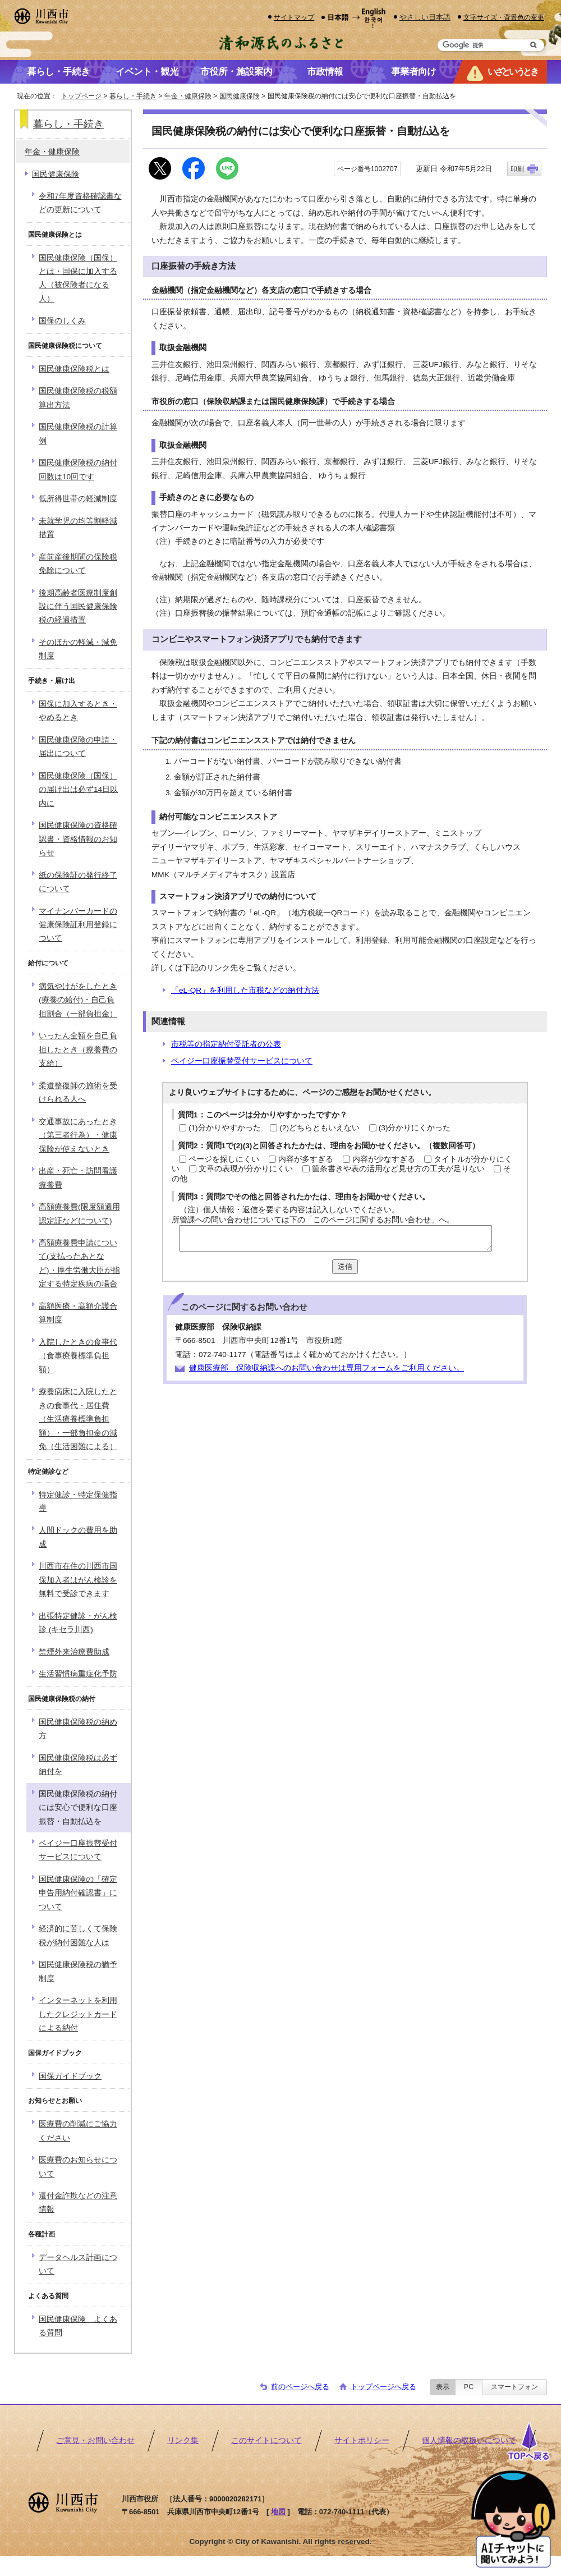 Image resolution: width=561 pixels, height=2576 pixels. What do you see at coordinates (326, 1368) in the screenshot?
I see `健康医療部 保険収納課へのお問い合わせは専用フォームをご利用ください。` at bounding box center [326, 1368].